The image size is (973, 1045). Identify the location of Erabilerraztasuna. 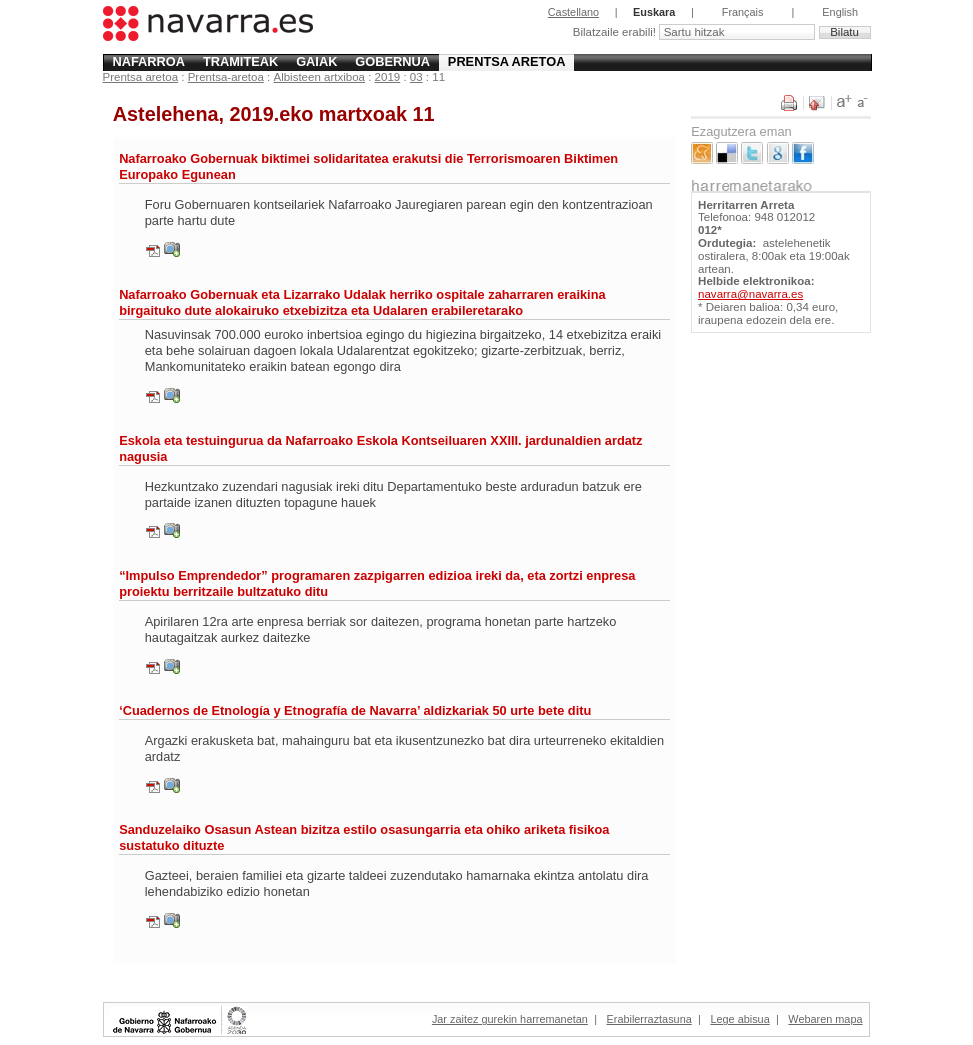
(649, 1019).